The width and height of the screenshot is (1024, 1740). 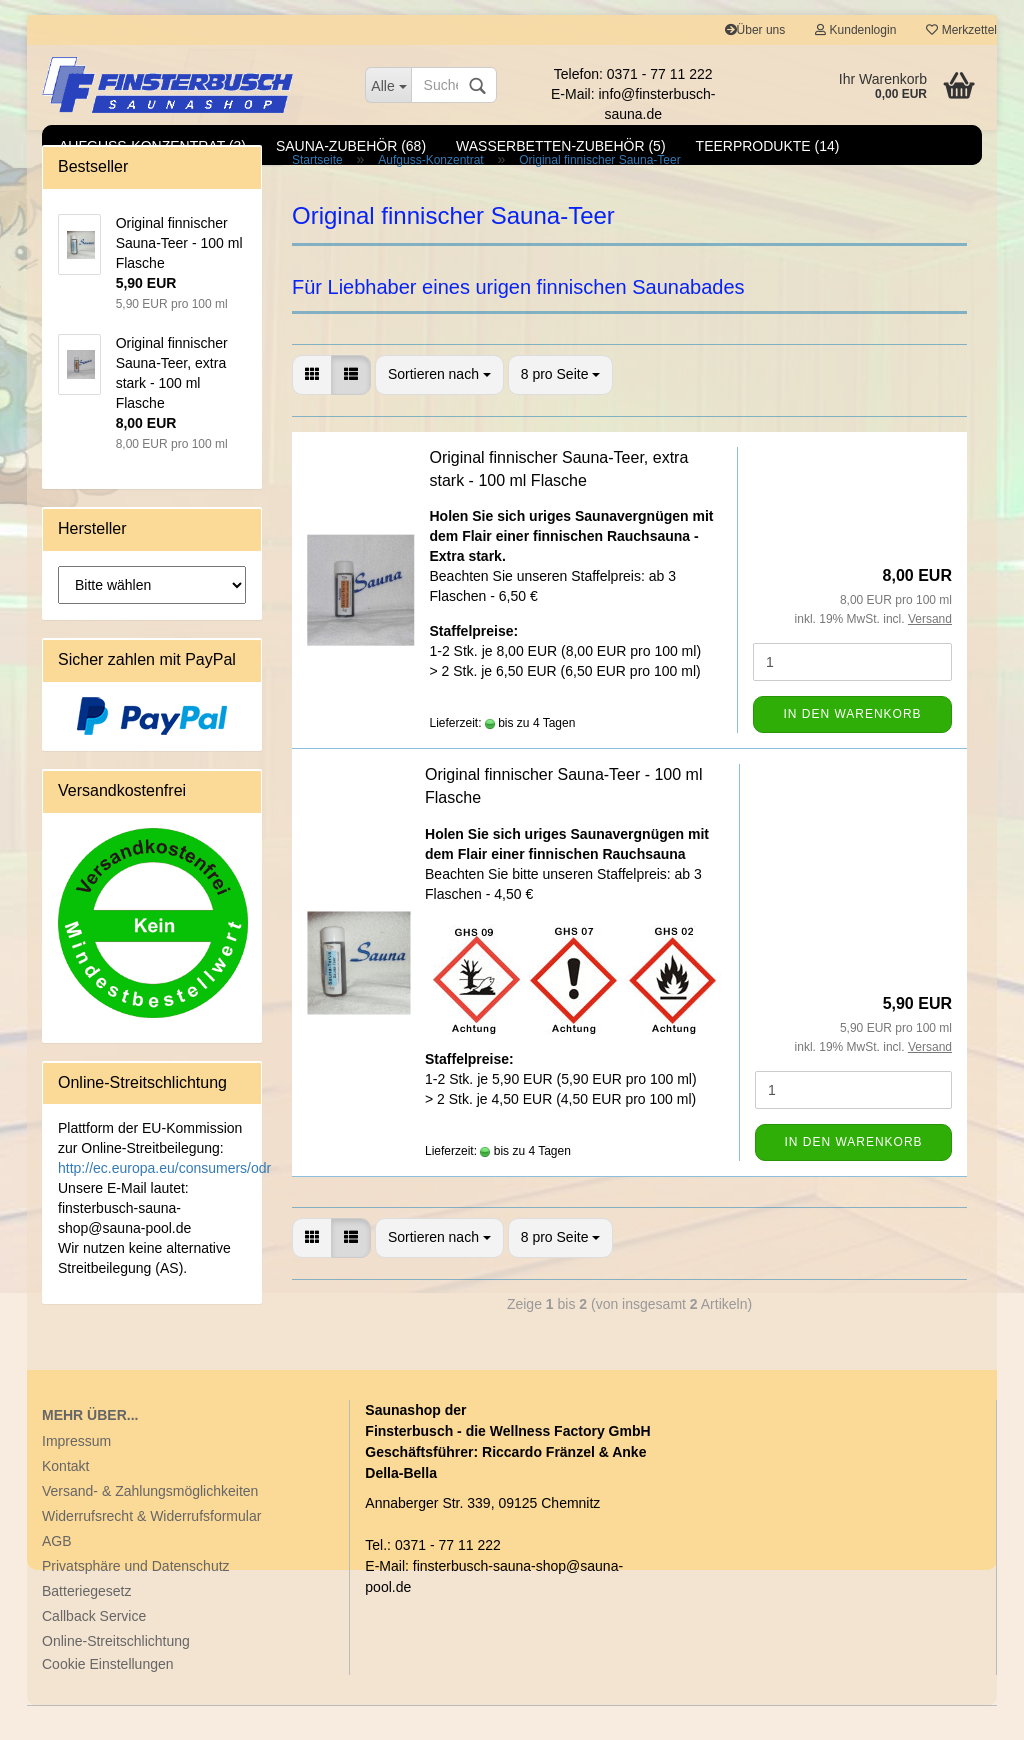 I want to click on Kontakt, so click(x=65, y=1501).